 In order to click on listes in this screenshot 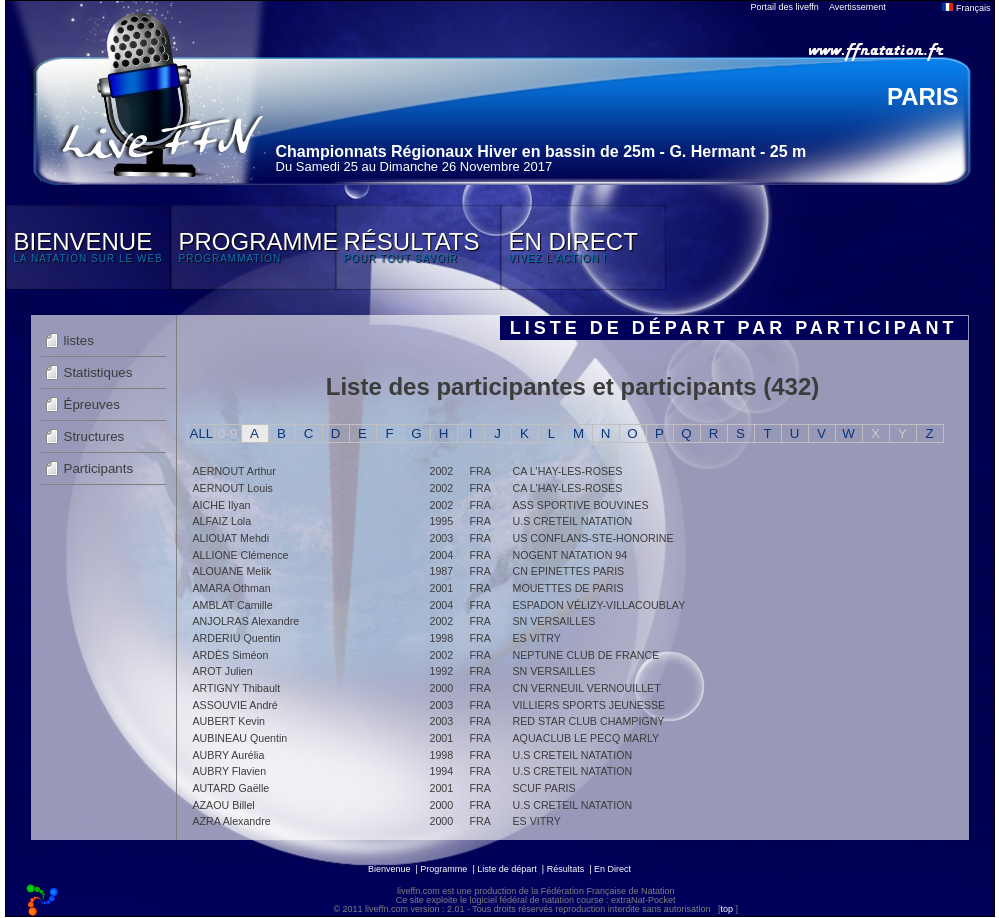, I will do `click(79, 340)`.